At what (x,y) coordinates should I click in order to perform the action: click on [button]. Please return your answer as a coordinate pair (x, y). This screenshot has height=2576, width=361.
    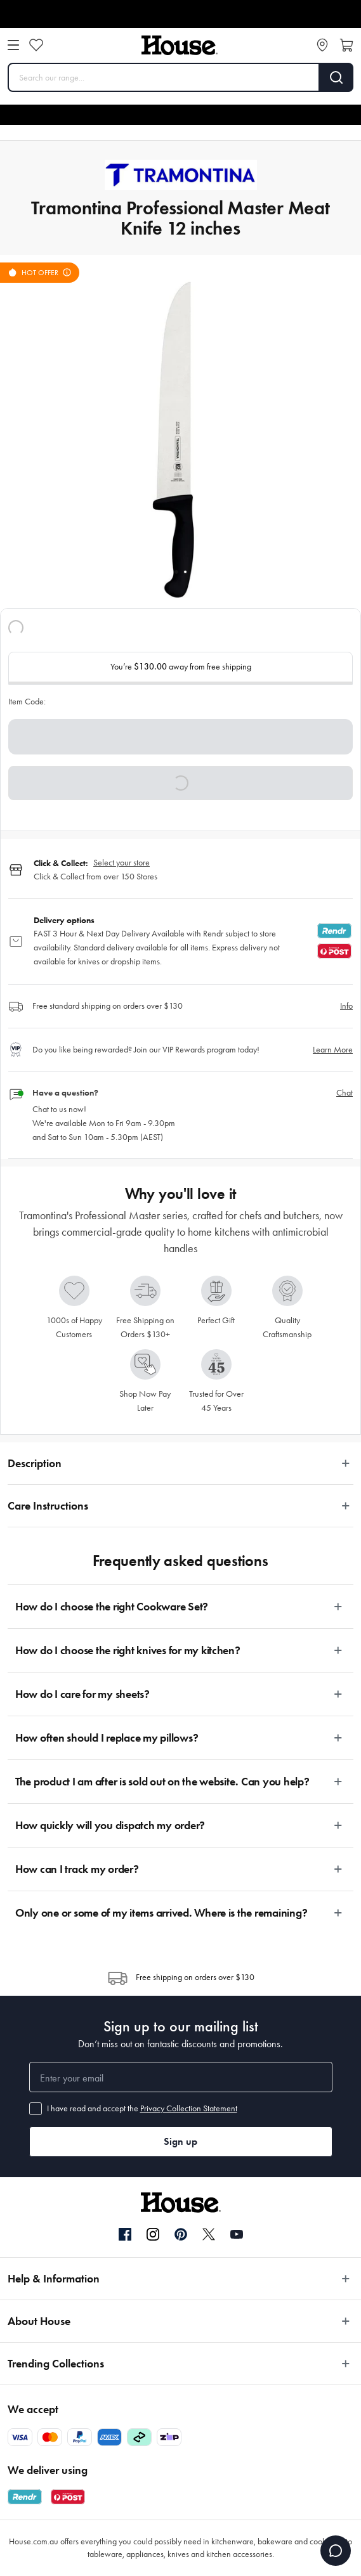
    Looking at the image, I should click on (180, 783).